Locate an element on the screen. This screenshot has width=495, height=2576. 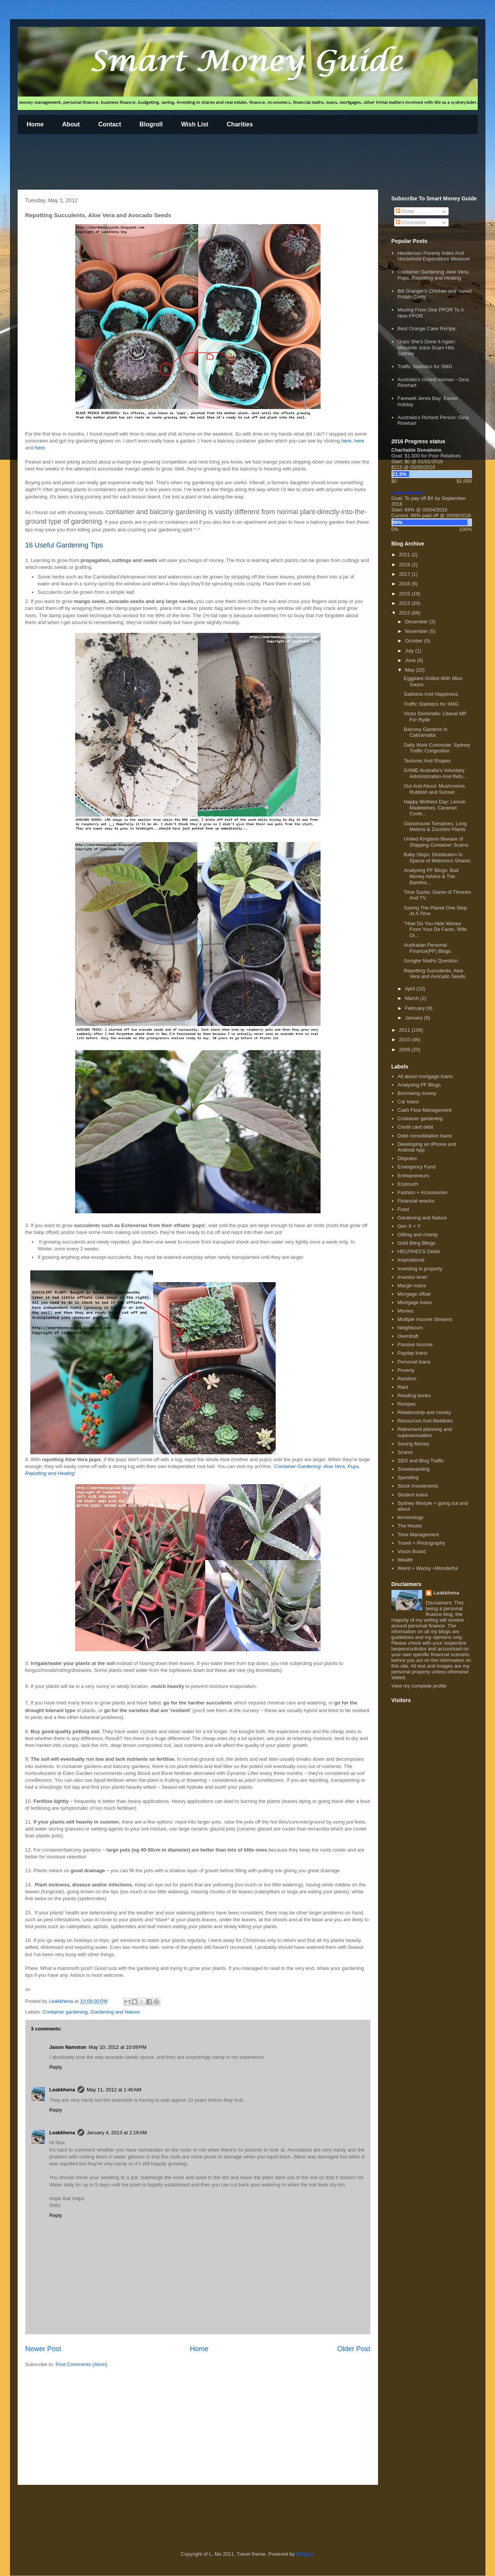
Multiple Income Streams is located at coordinates (425, 1319).